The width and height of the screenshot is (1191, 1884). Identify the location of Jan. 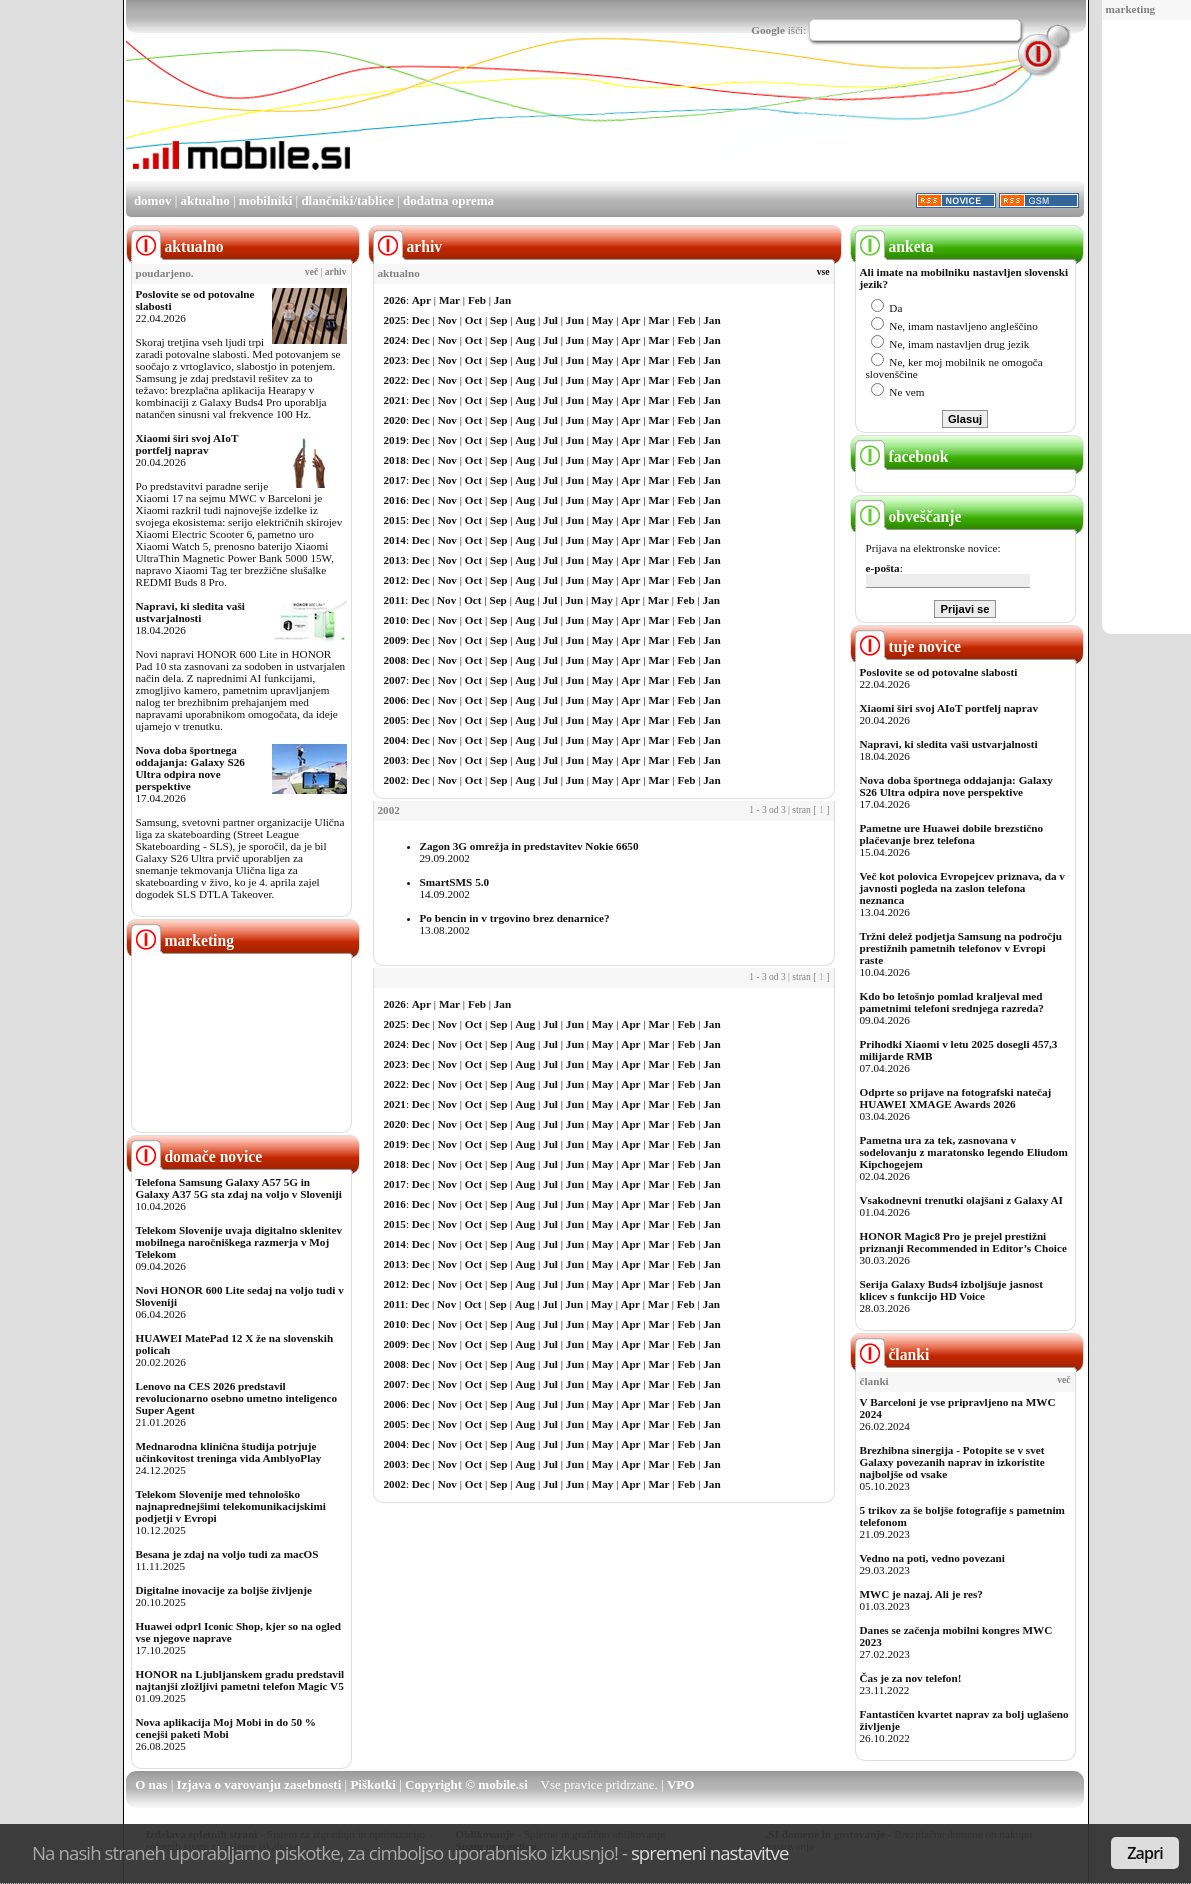
(502, 300).